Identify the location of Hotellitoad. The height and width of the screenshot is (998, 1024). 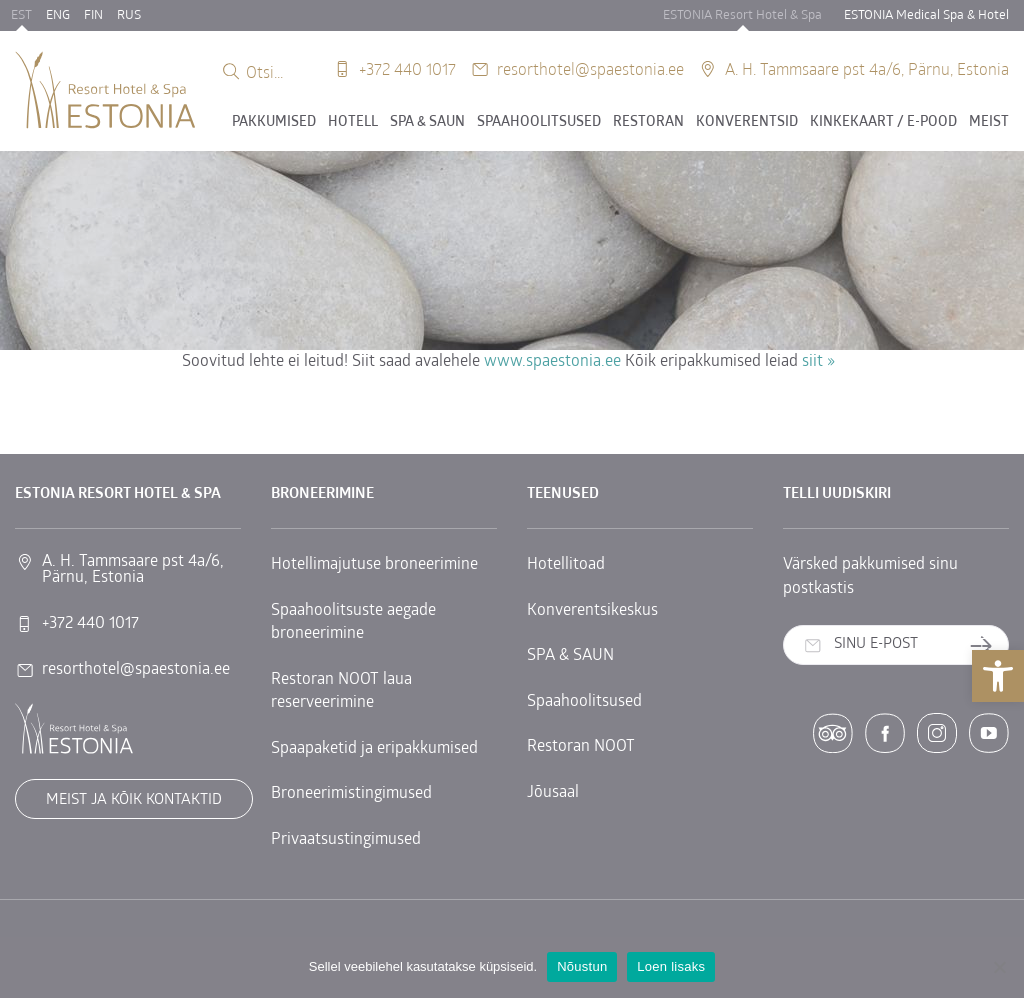
(566, 565).